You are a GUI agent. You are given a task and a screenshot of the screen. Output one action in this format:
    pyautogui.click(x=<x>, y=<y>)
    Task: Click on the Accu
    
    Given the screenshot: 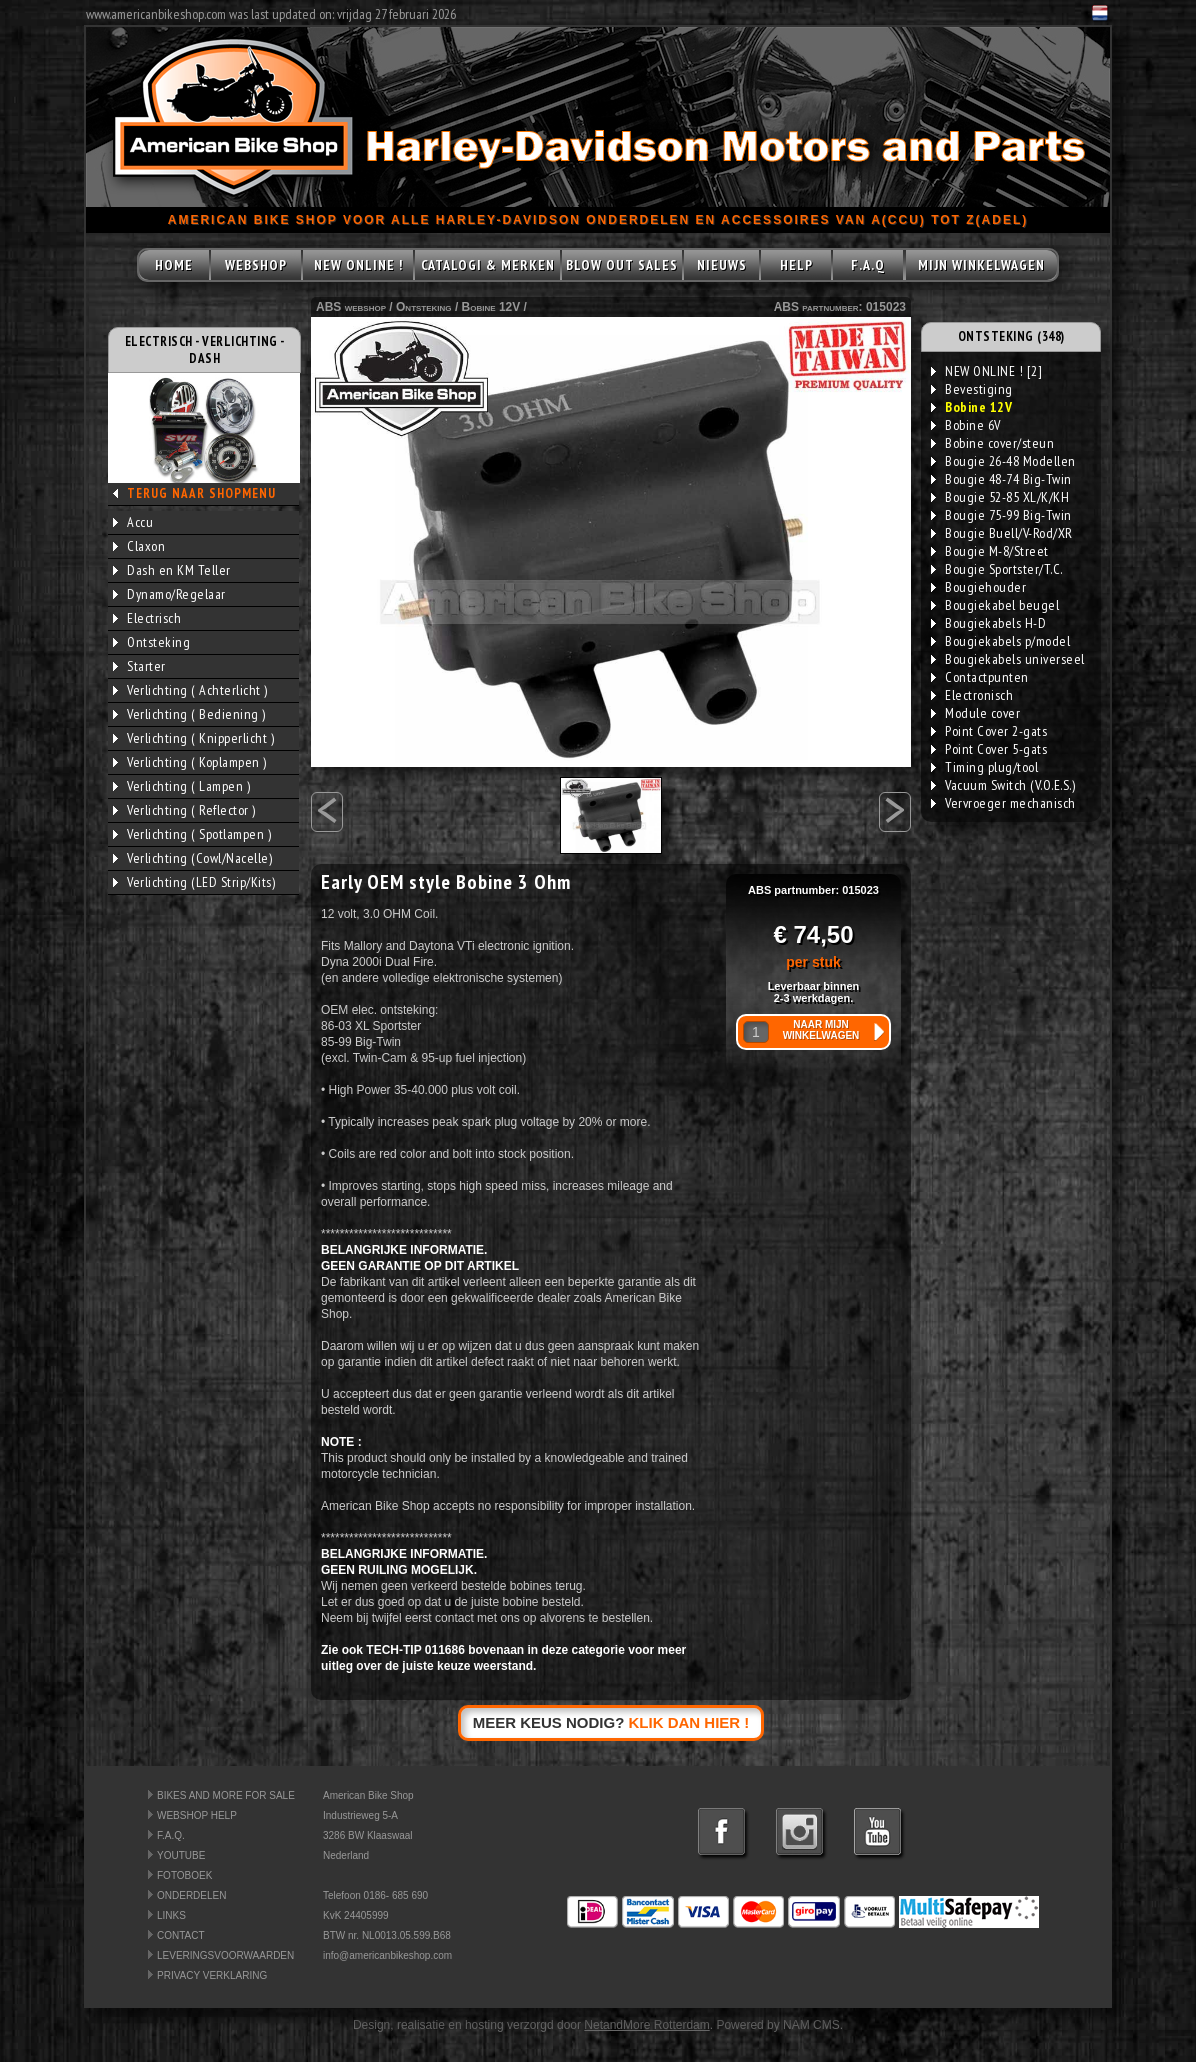 What is the action you would take?
    pyautogui.click(x=133, y=522)
    